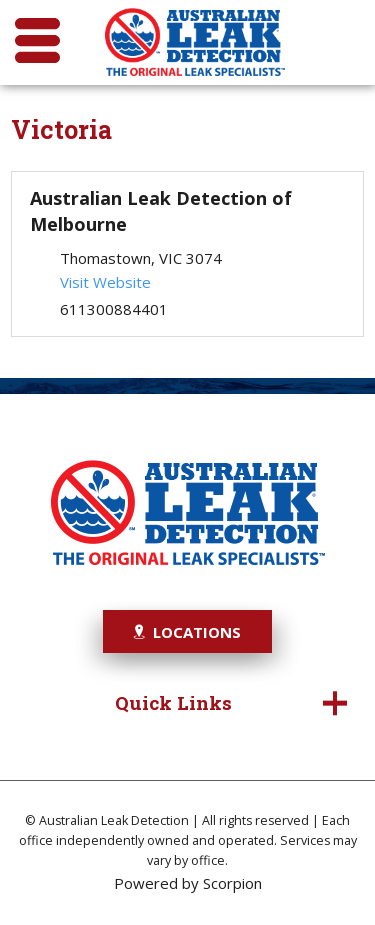  I want to click on Scorpion, so click(232, 883).